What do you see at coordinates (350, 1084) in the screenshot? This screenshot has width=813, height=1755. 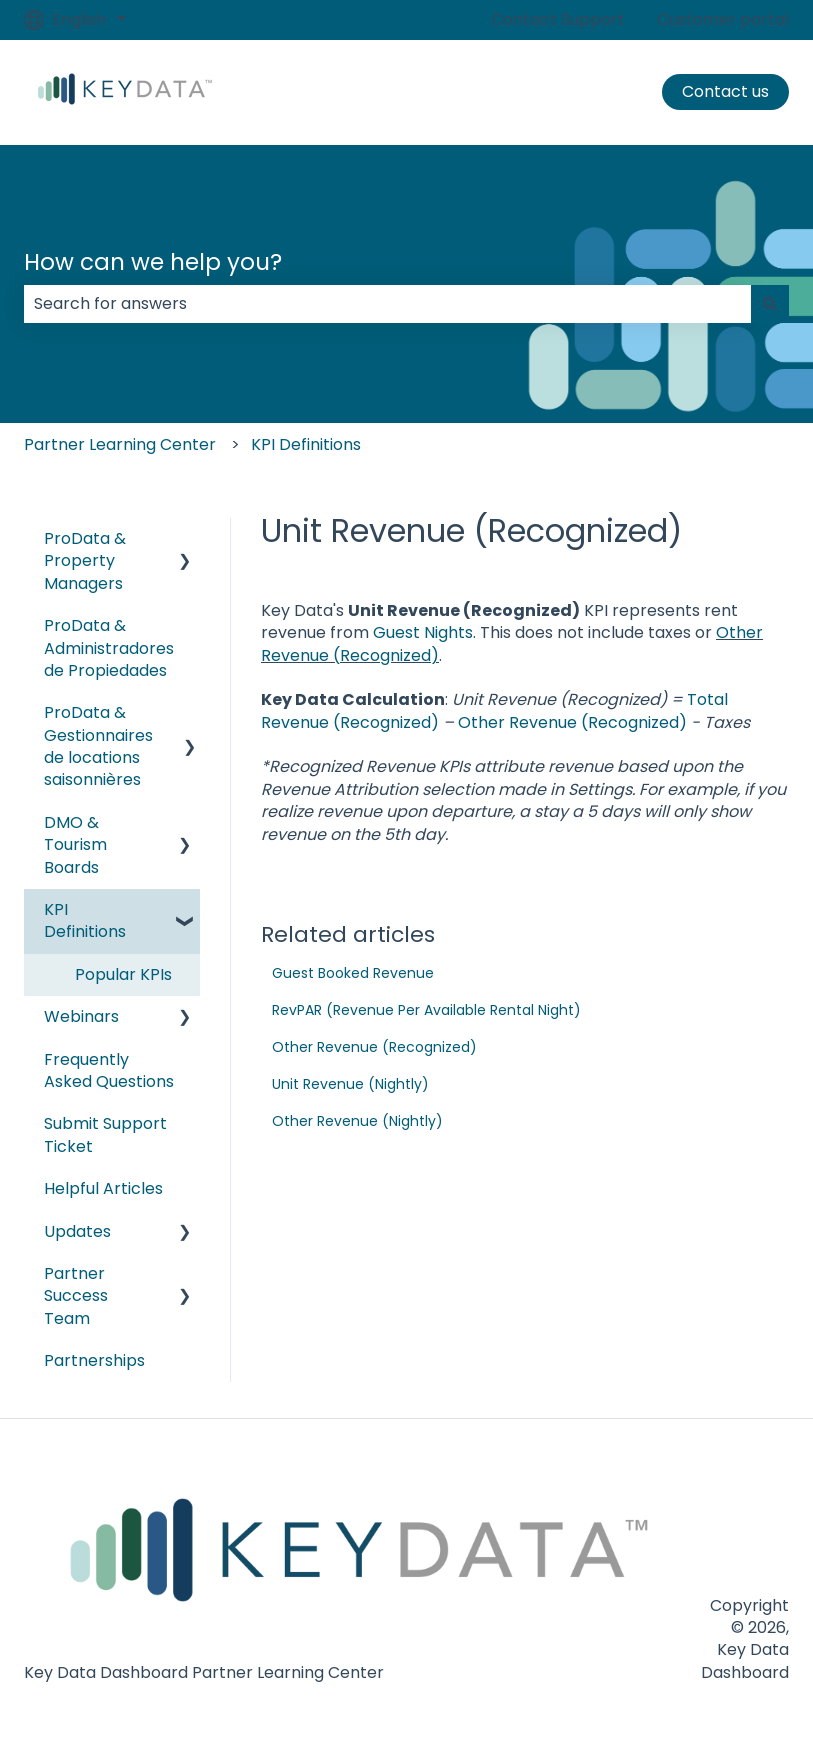 I see `Unit Revenue (Nightly)` at bounding box center [350, 1084].